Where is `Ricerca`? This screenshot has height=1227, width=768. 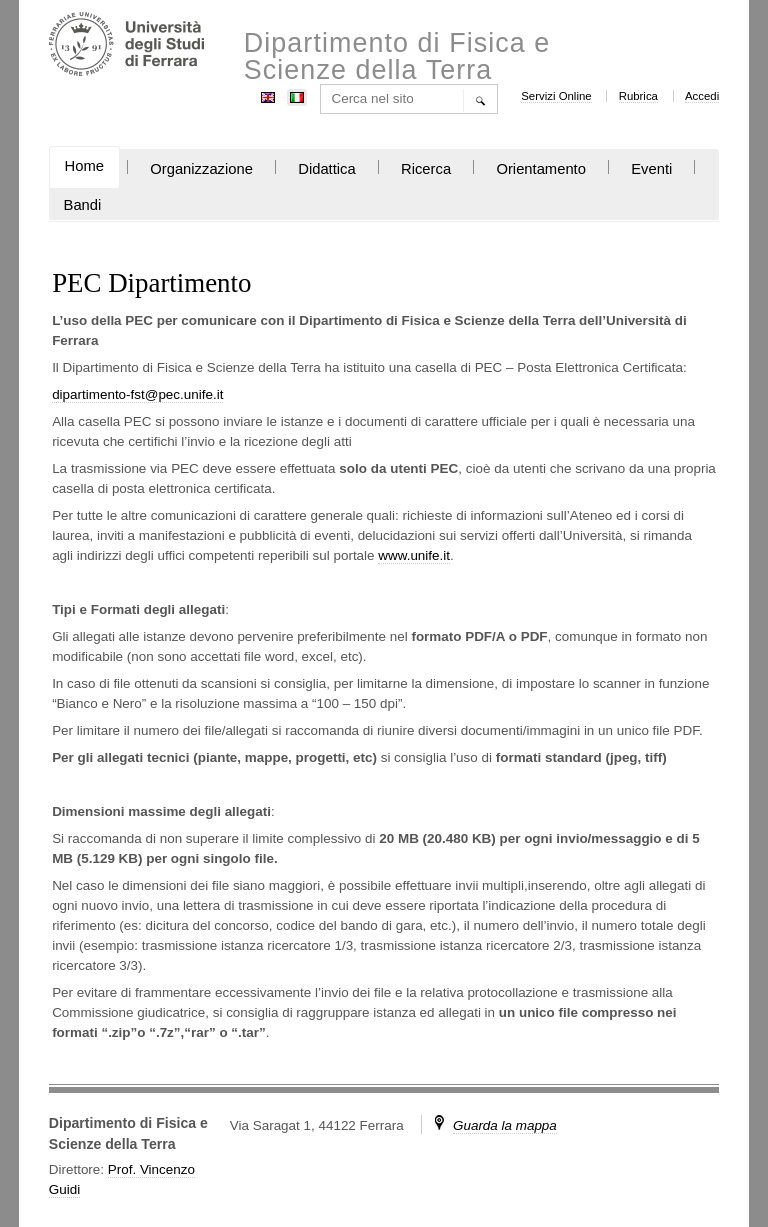 Ricerca is located at coordinates (426, 169).